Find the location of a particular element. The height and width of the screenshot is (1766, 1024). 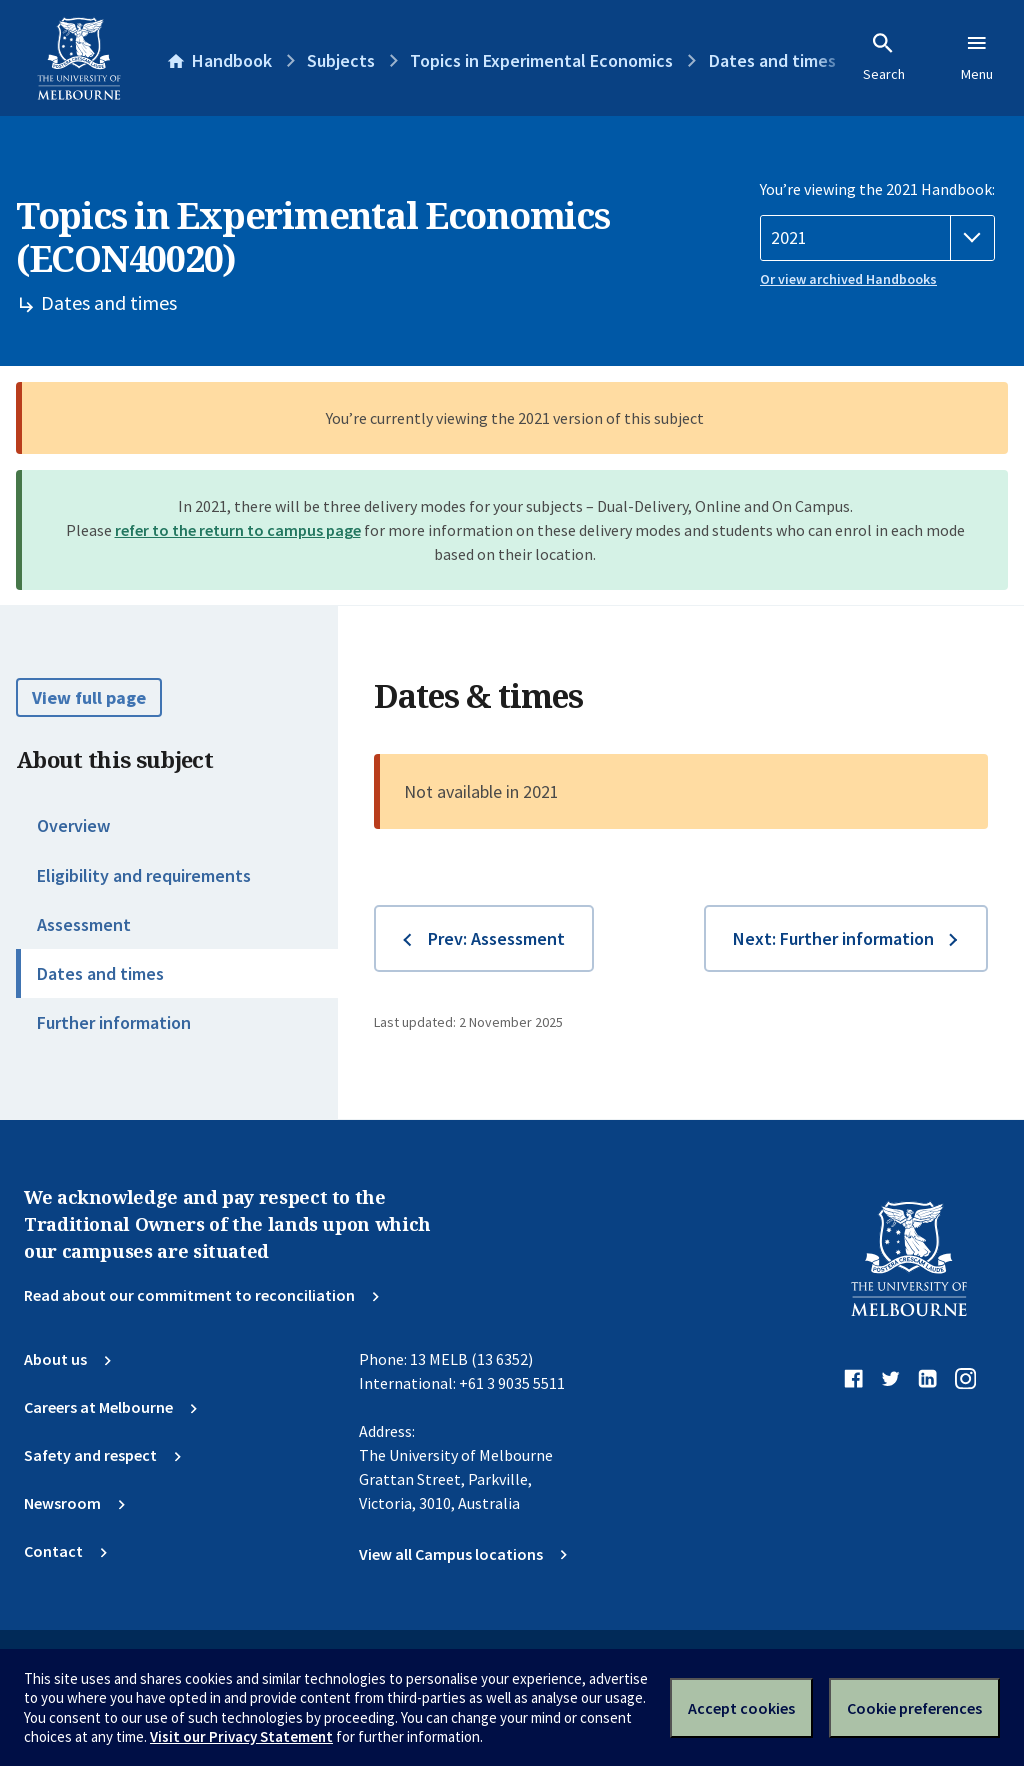

Or view archived Handbooks is located at coordinates (848, 279).